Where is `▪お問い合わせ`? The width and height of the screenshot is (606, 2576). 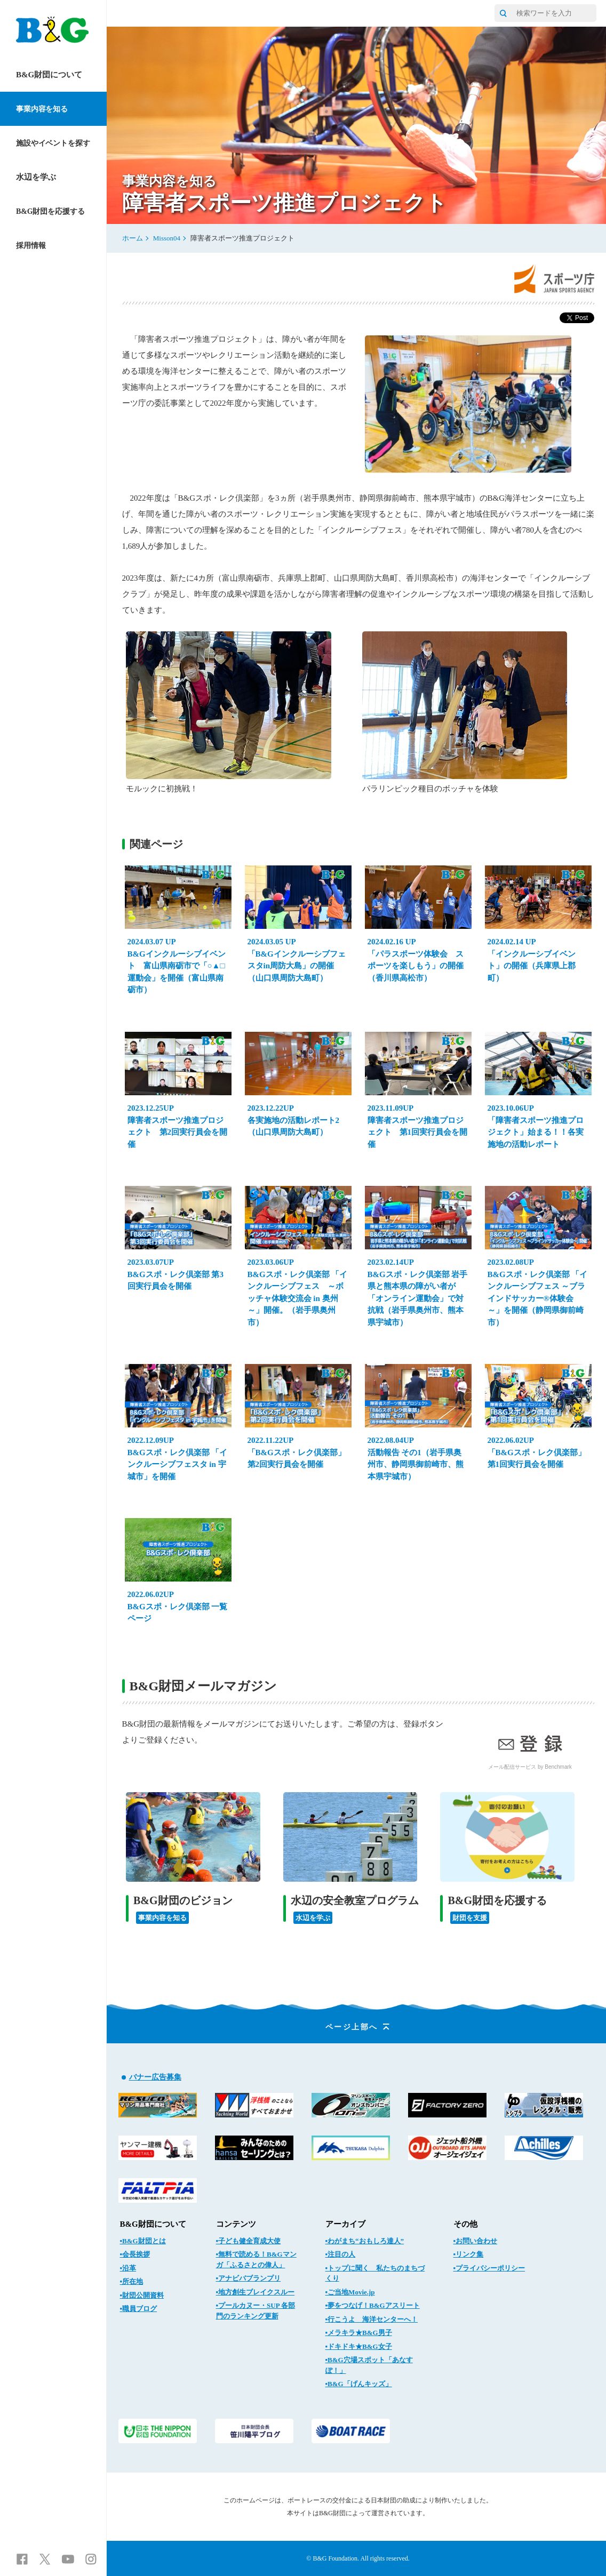
▪お問い合わせ is located at coordinates (475, 2241).